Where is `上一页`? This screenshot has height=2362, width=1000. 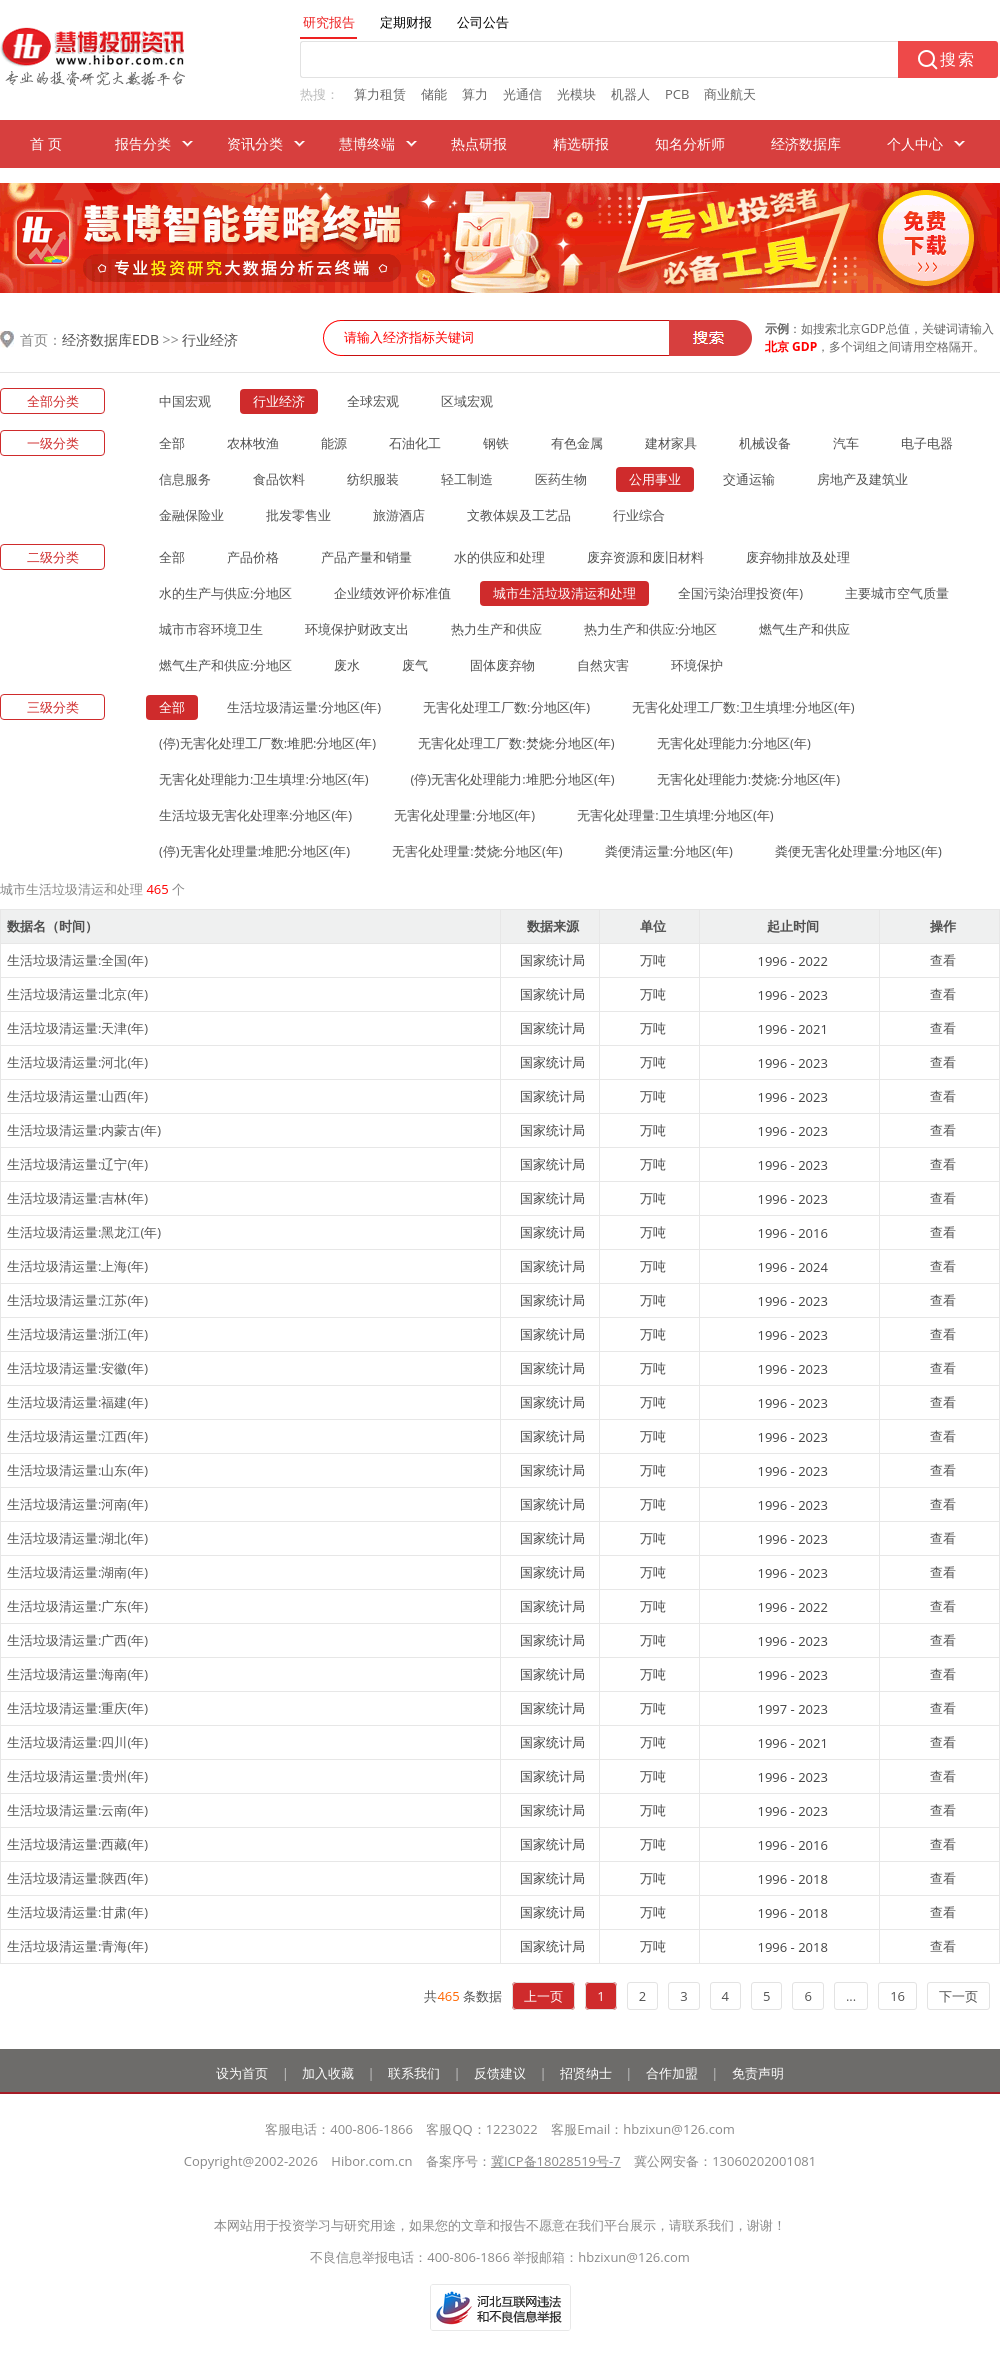
上一页 is located at coordinates (543, 1996).